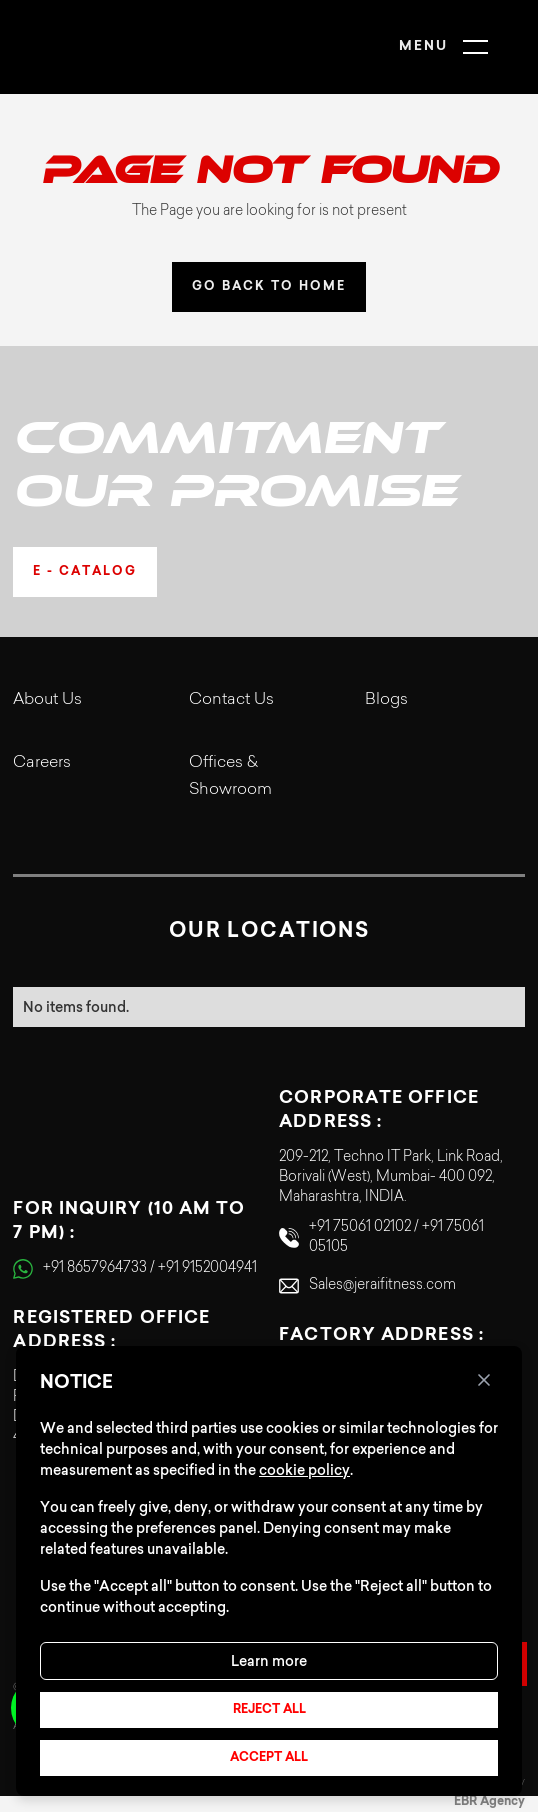 Image resolution: width=538 pixels, height=1812 pixels. Describe the element at coordinates (230, 776) in the screenshot. I see `Offices & Showroom` at that location.